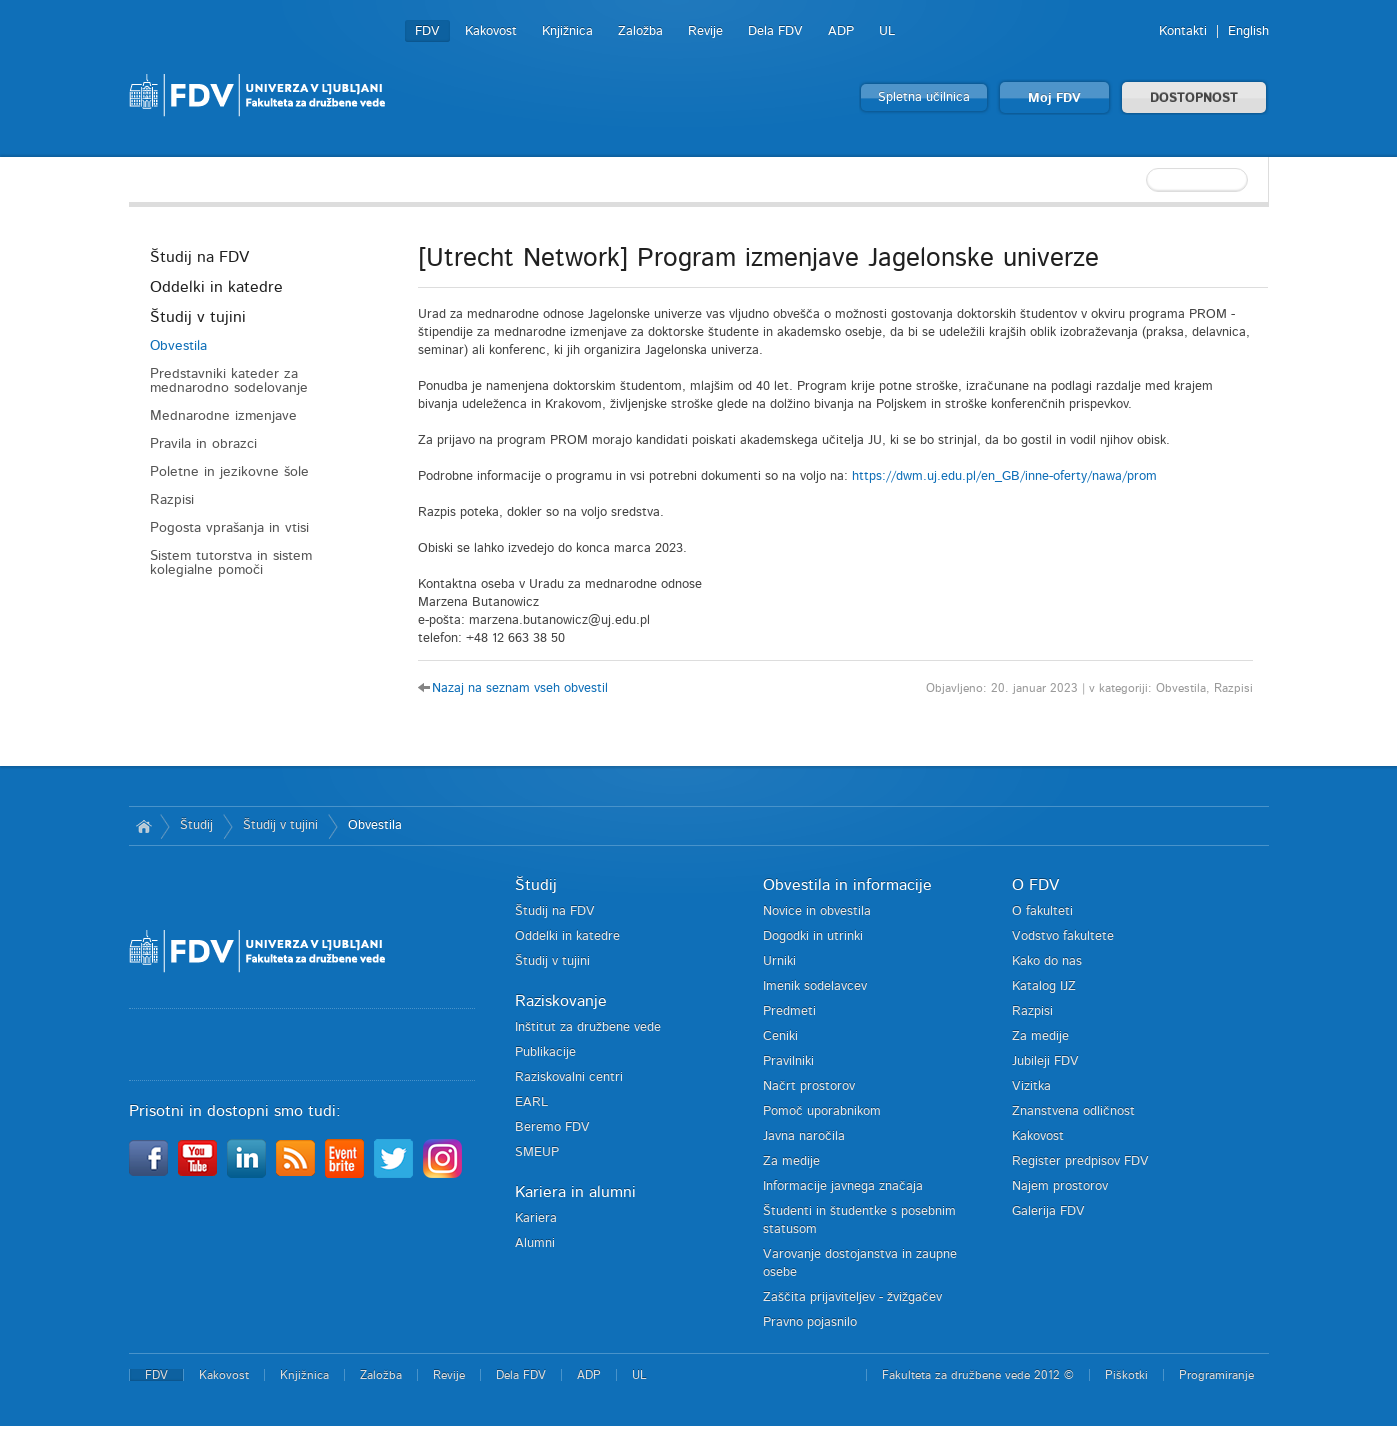 The width and height of the screenshot is (1397, 1444). Describe the element at coordinates (847, 885) in the screenshot. I see `Obvestila in informacije` at that location.